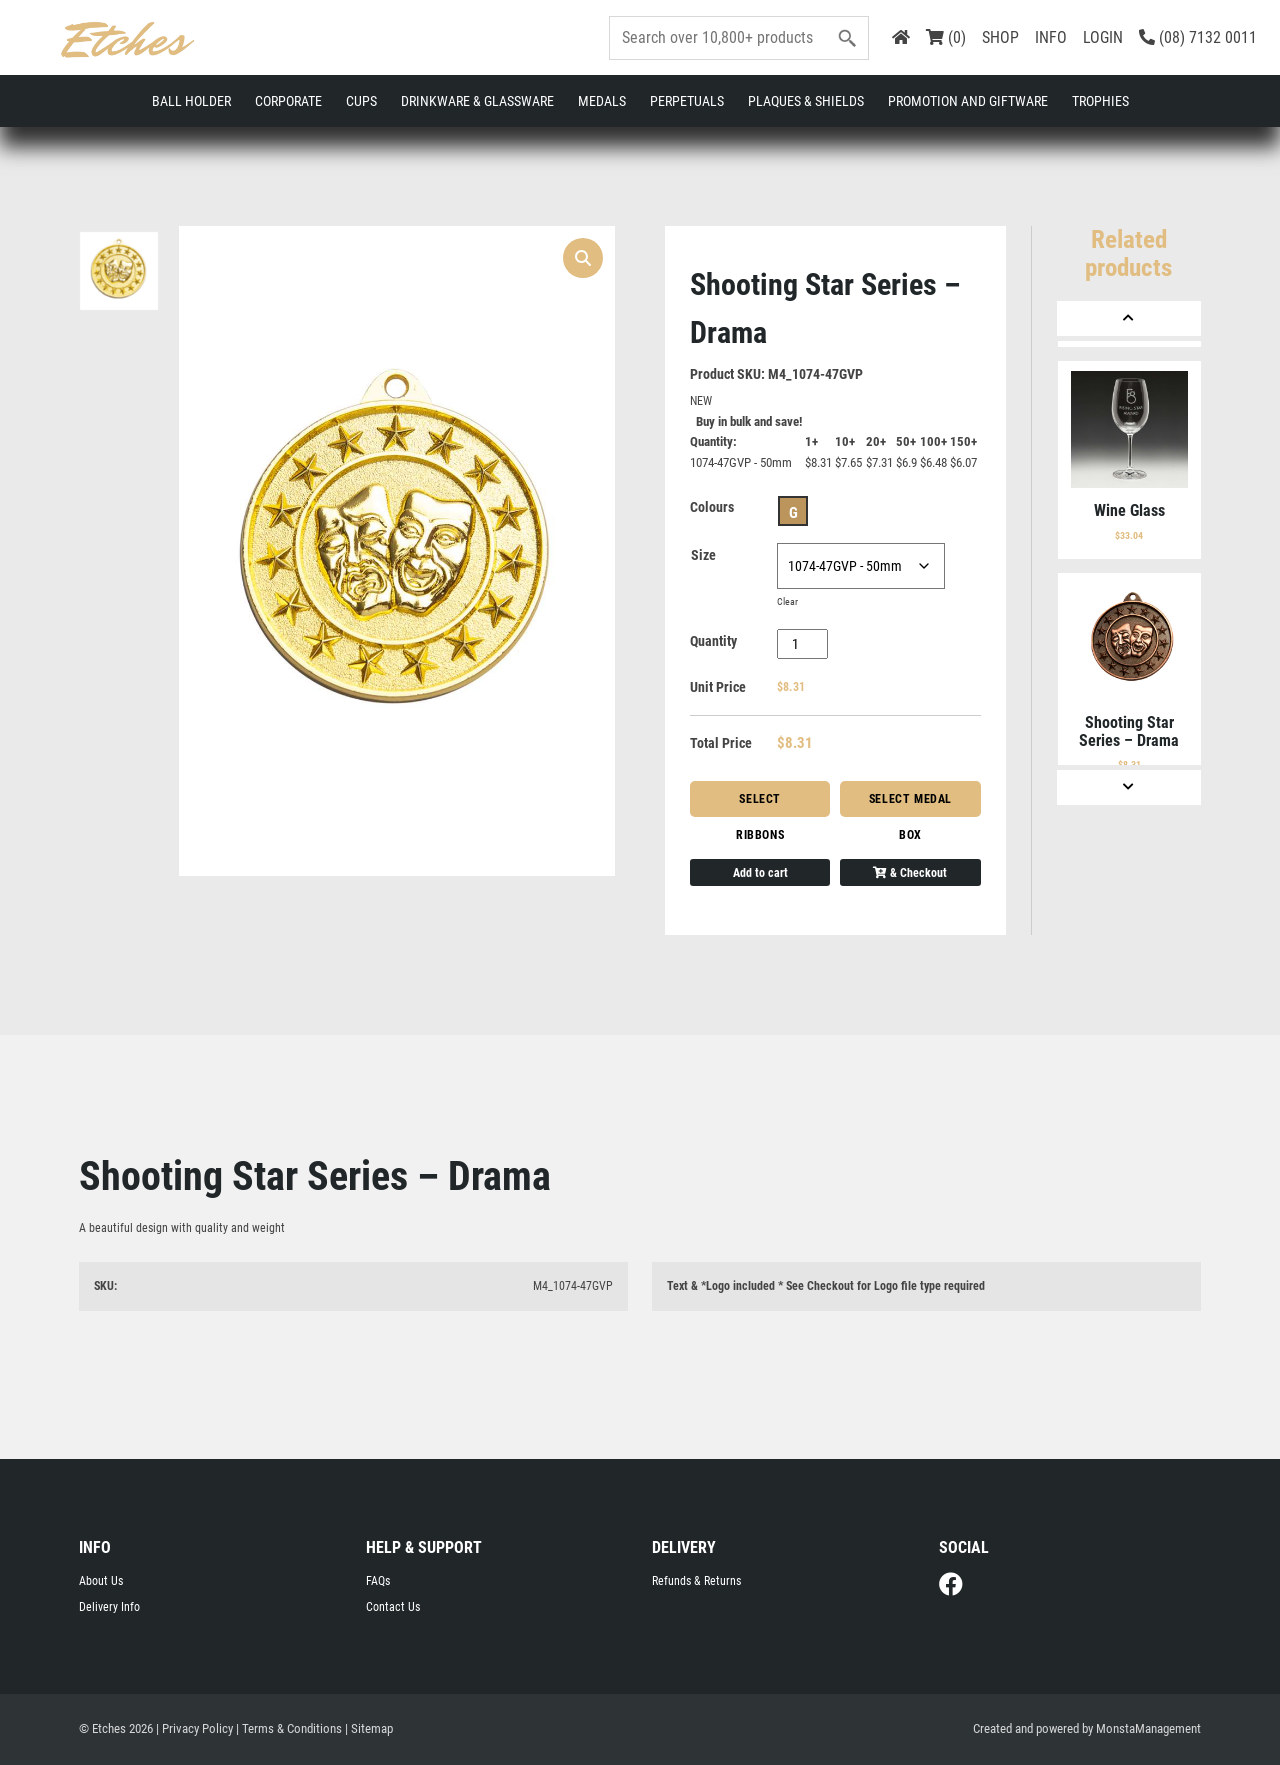  Describe the element at coordinates (687, 101) in the screenshot. I see `Perpetuals` at that location.